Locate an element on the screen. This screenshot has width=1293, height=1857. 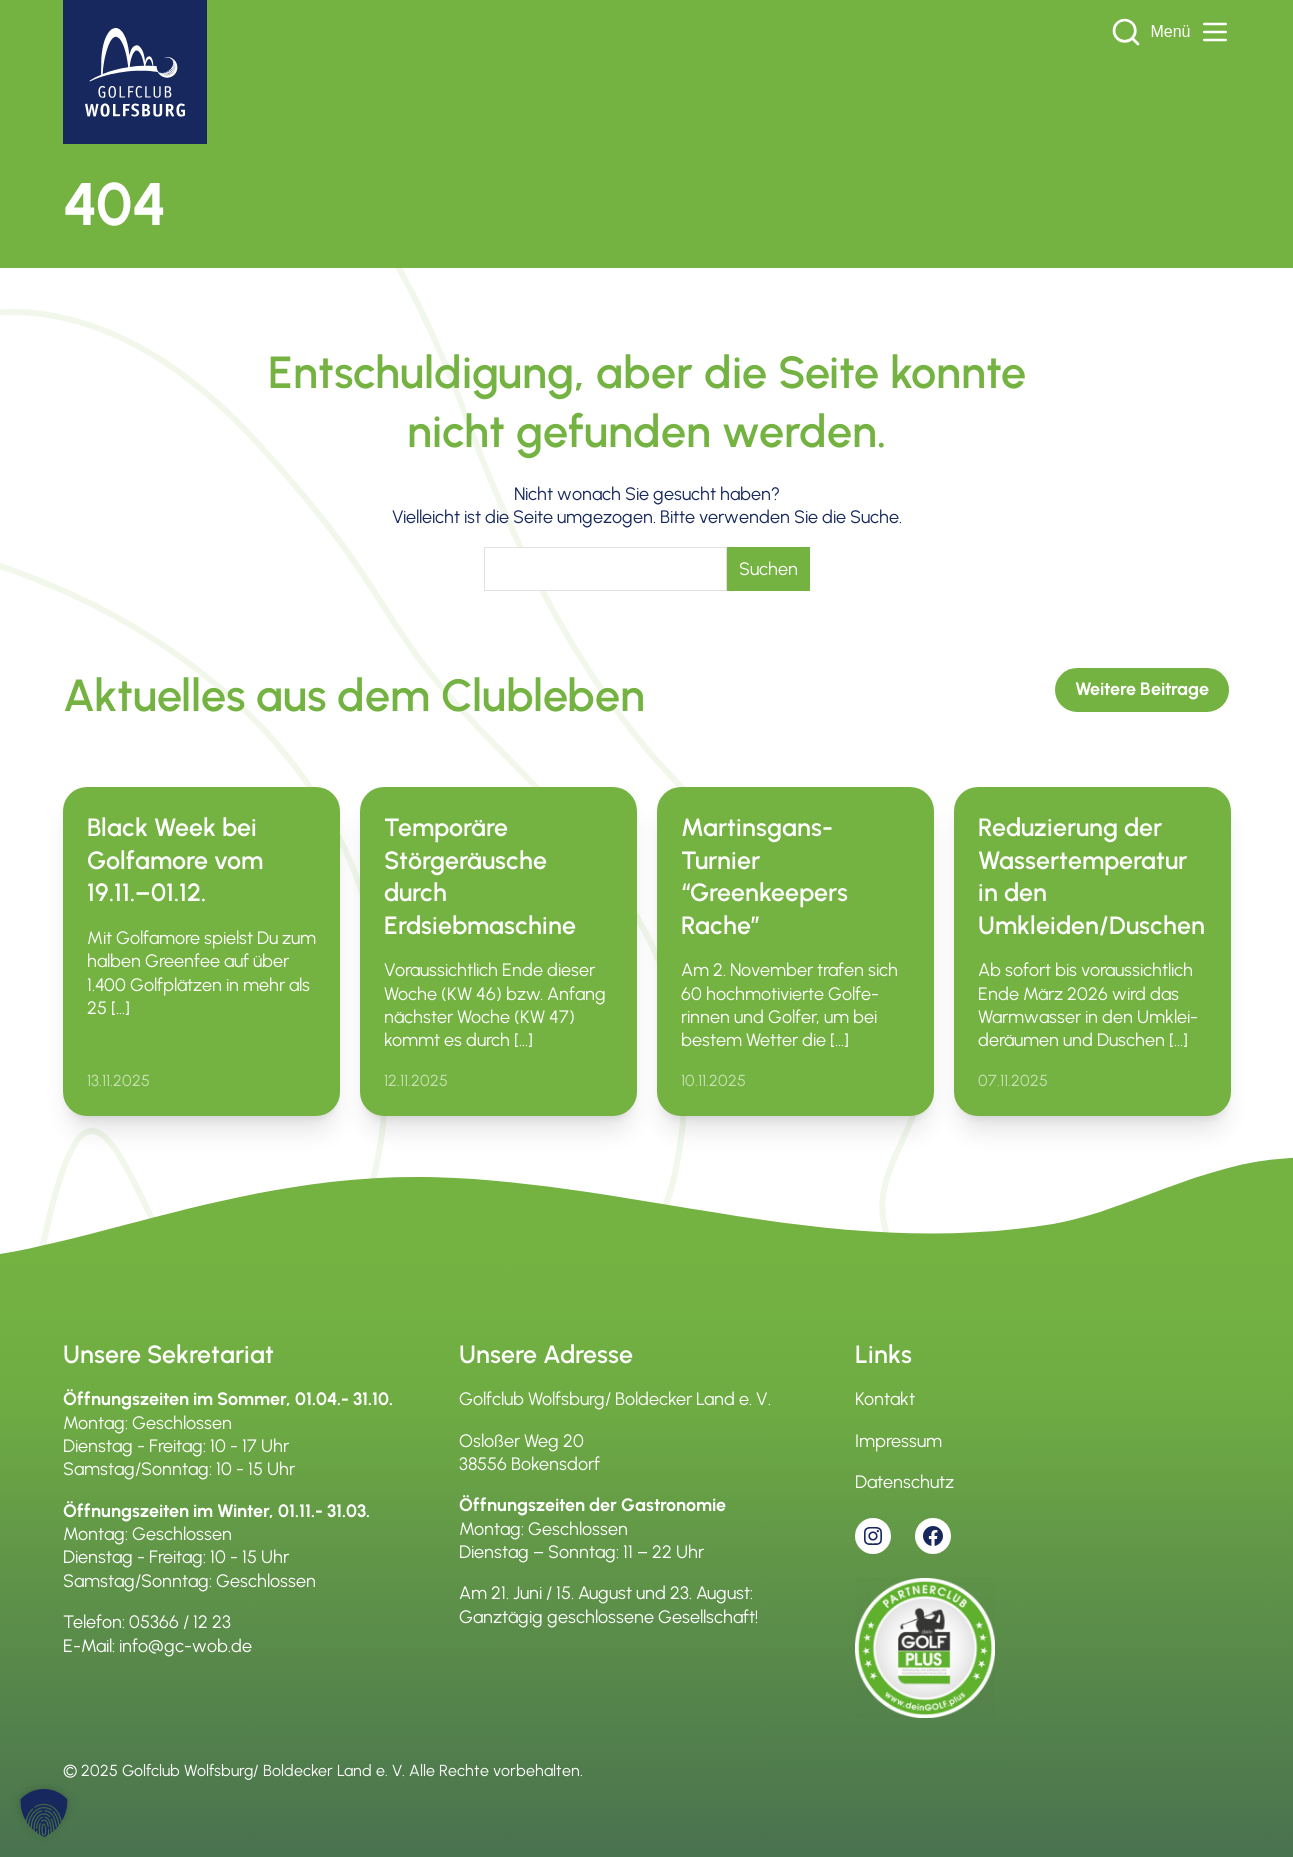
Golfclub Wolfsburg/ Boldecker Land e. V is located at coordinates (262, 1770).